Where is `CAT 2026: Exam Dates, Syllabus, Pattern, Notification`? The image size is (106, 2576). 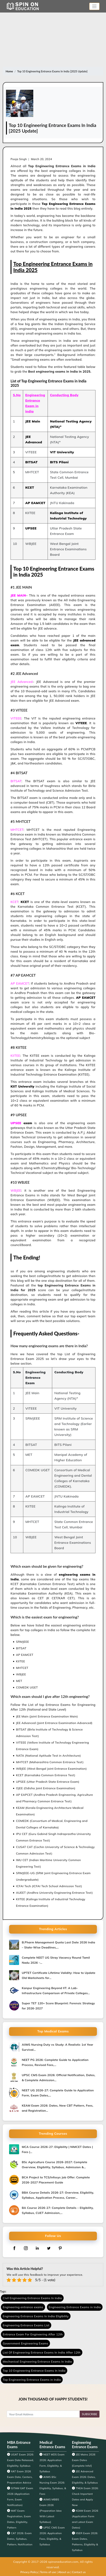
CAT 2026: Exam Dates, Syllabus, Pattern, Notification is located at coordinates (19, 2539).